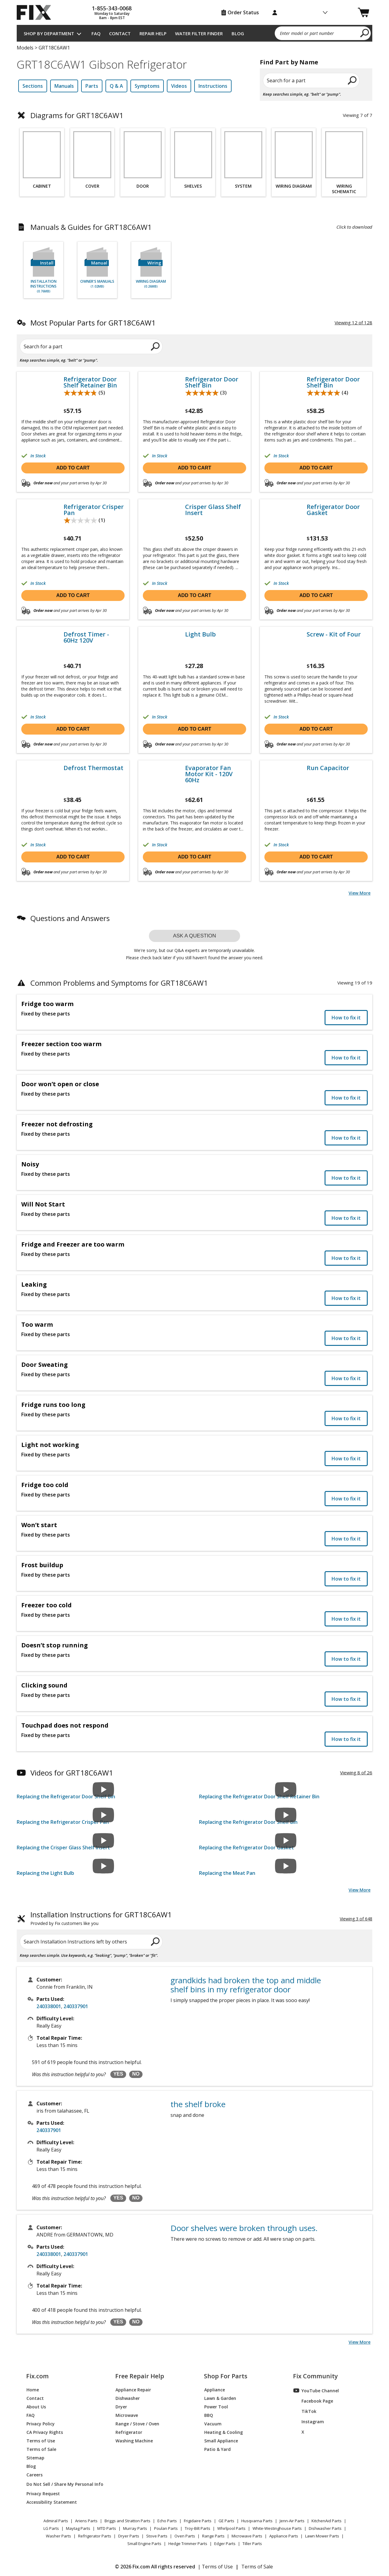  What do you see at coordinates (73, 467) in the screenshot?
I see `Add to cart` at bounding box center [73, 467].